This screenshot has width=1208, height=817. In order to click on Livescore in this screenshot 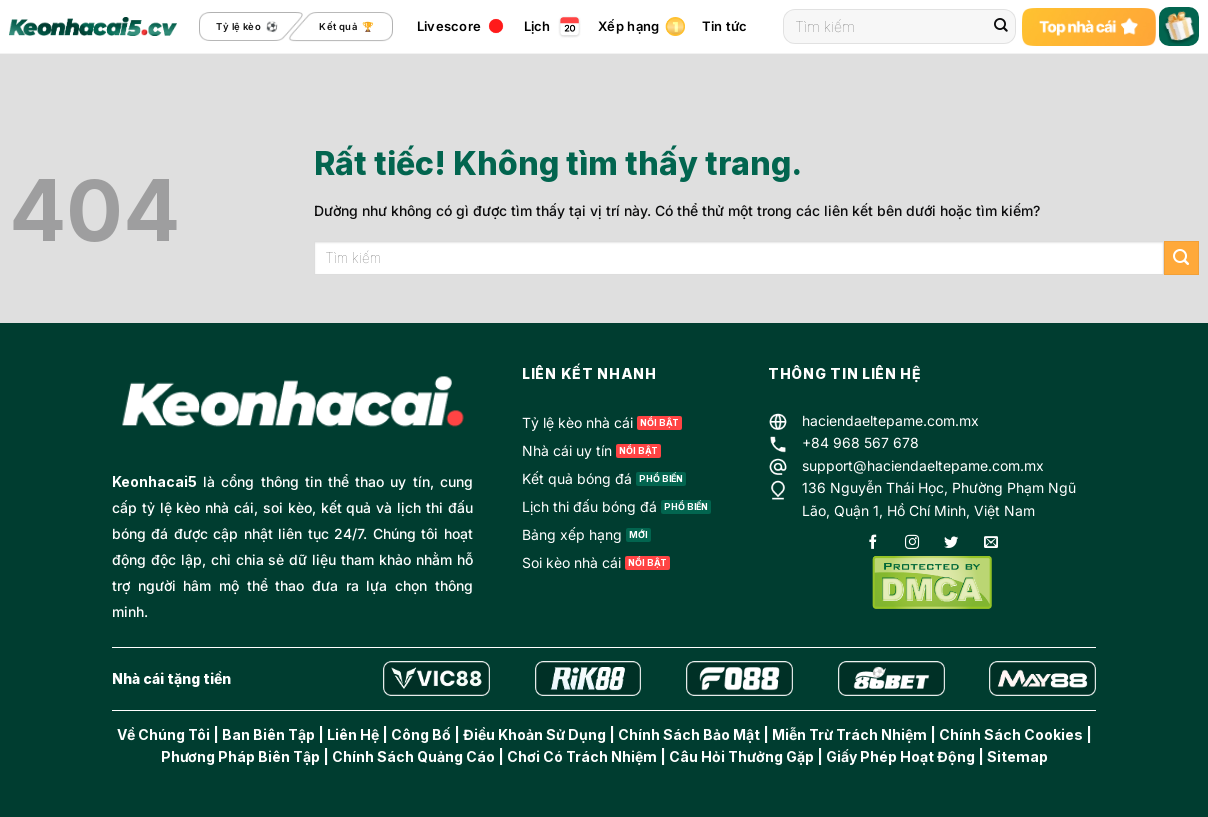, I will do `click(449, 26)`.